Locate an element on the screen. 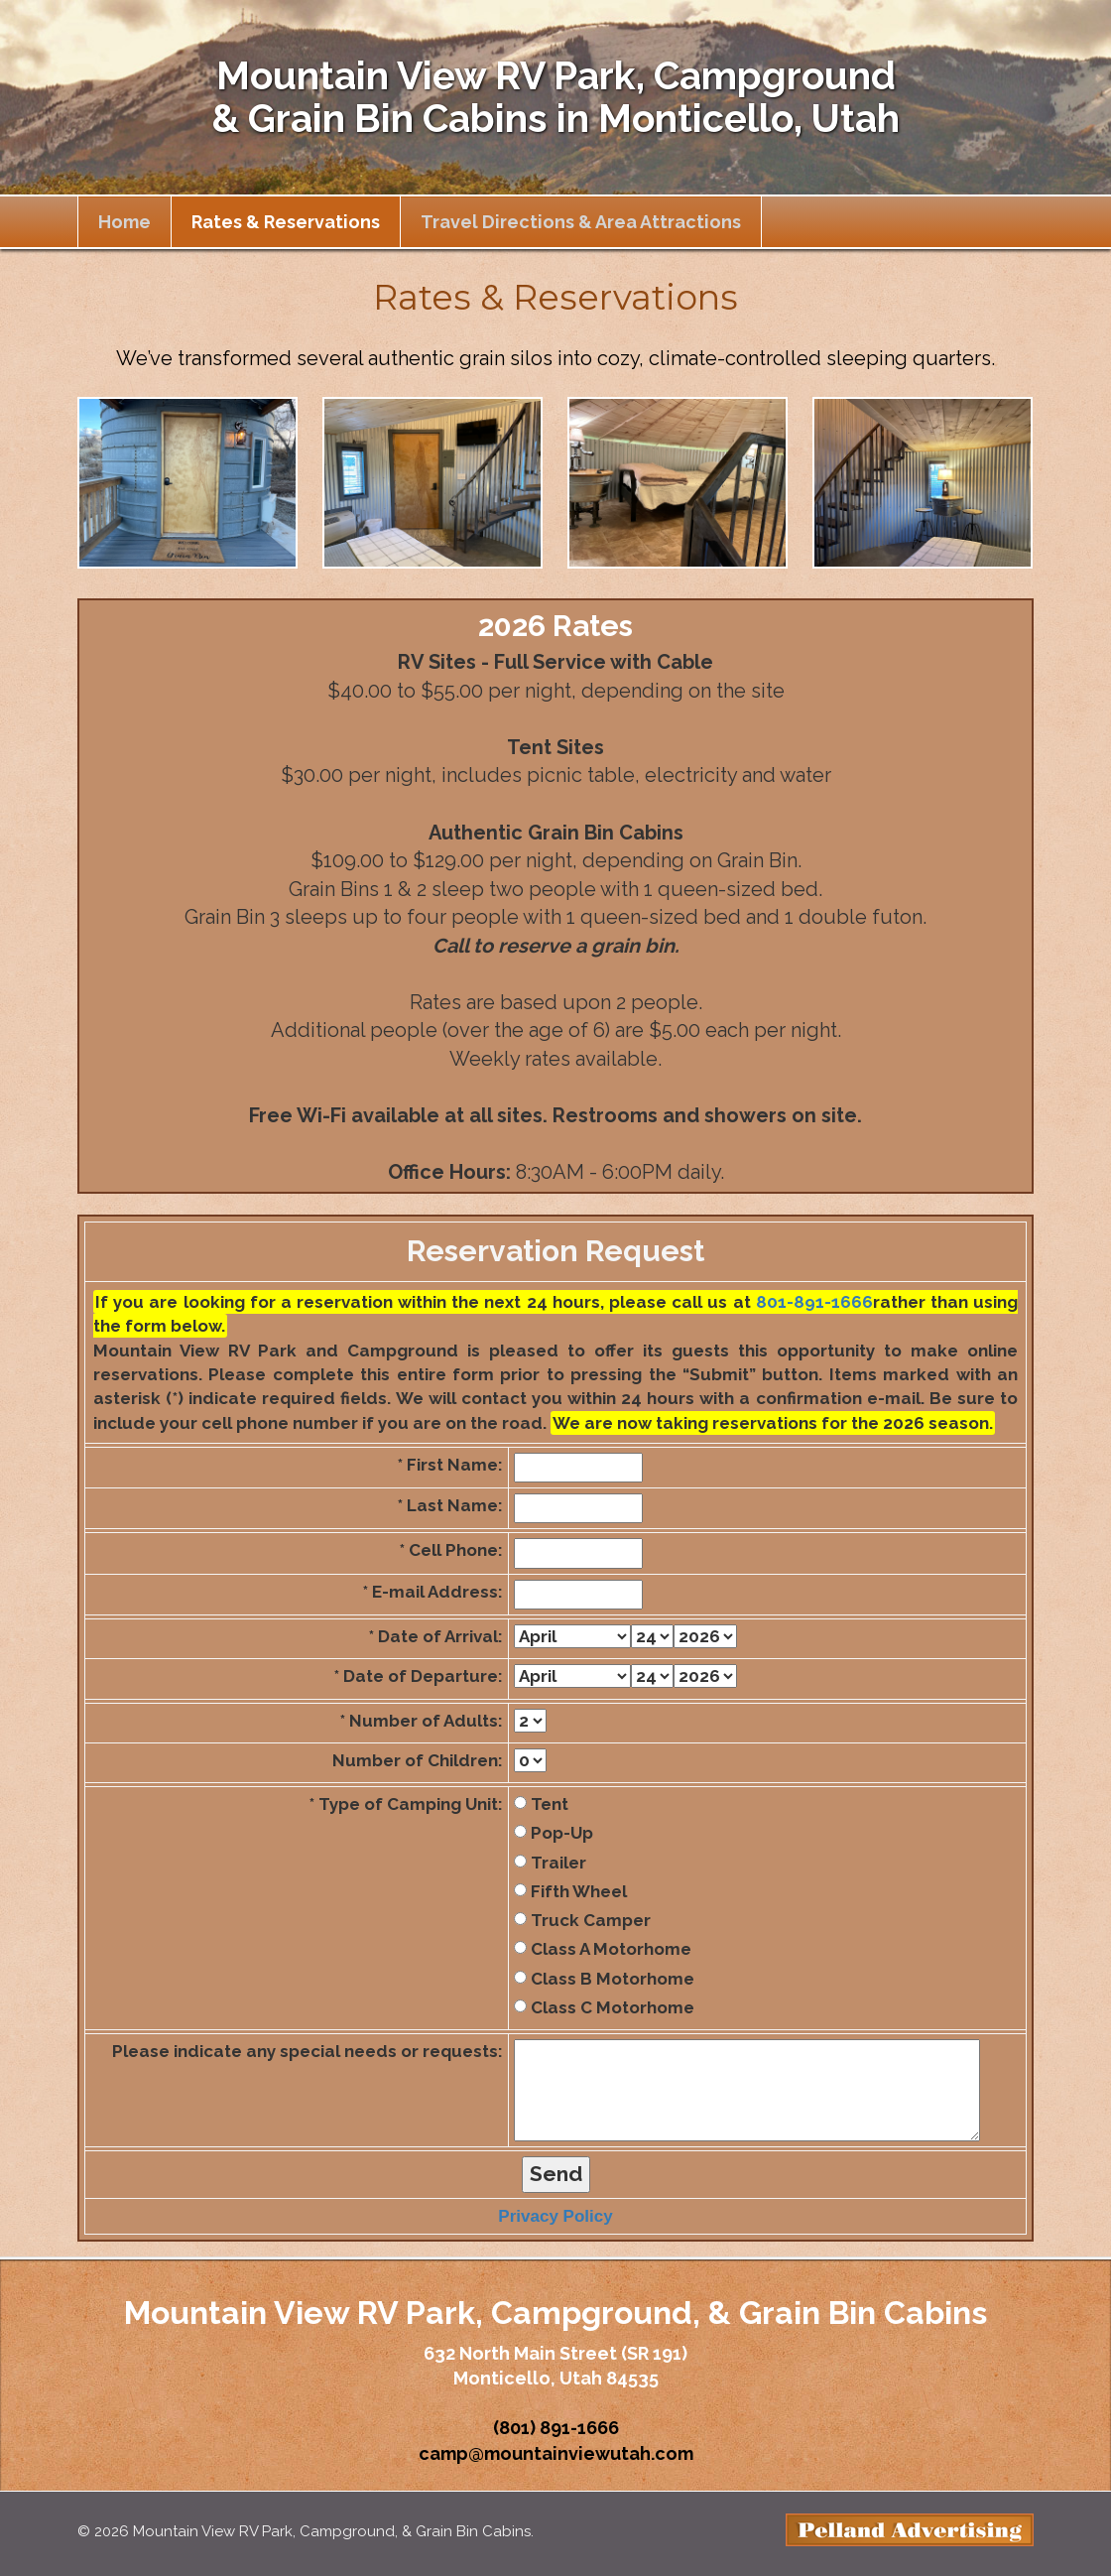  Privacy Policy is located at coordinates (555, 2216).